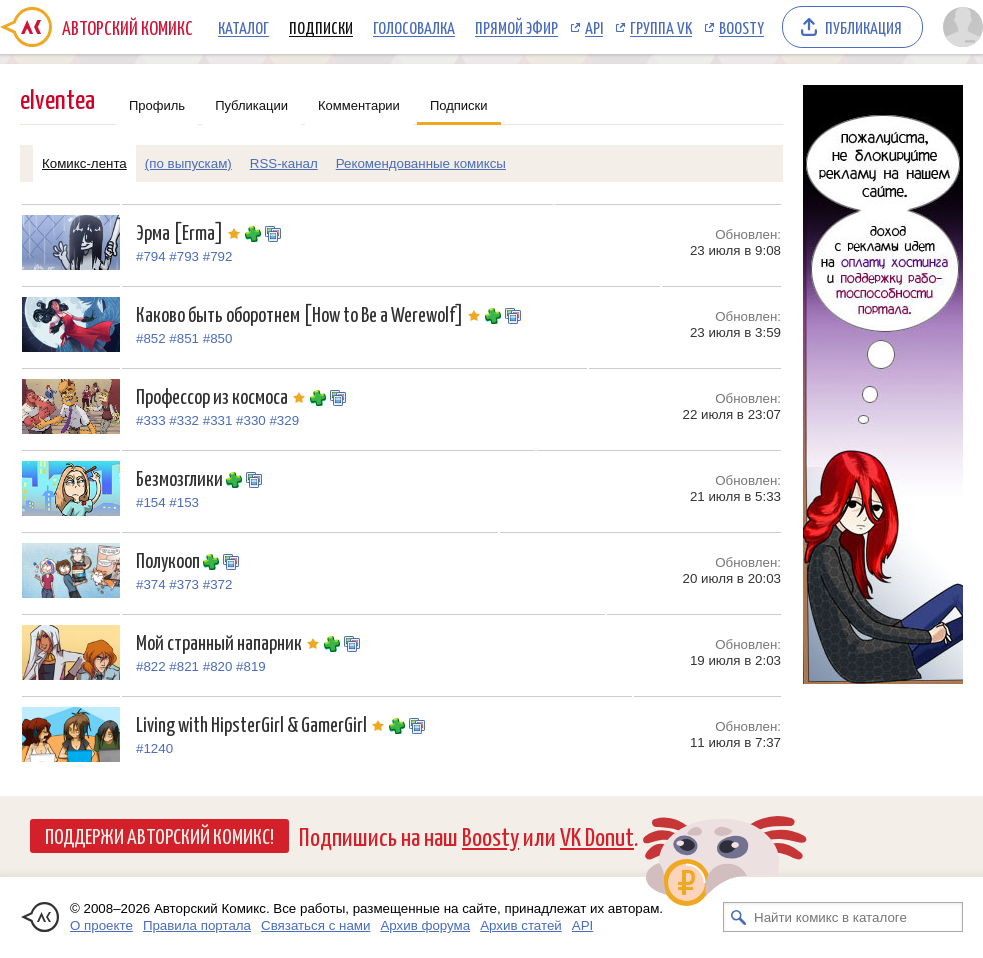  I want to click on Подписки, so click(321, 27).